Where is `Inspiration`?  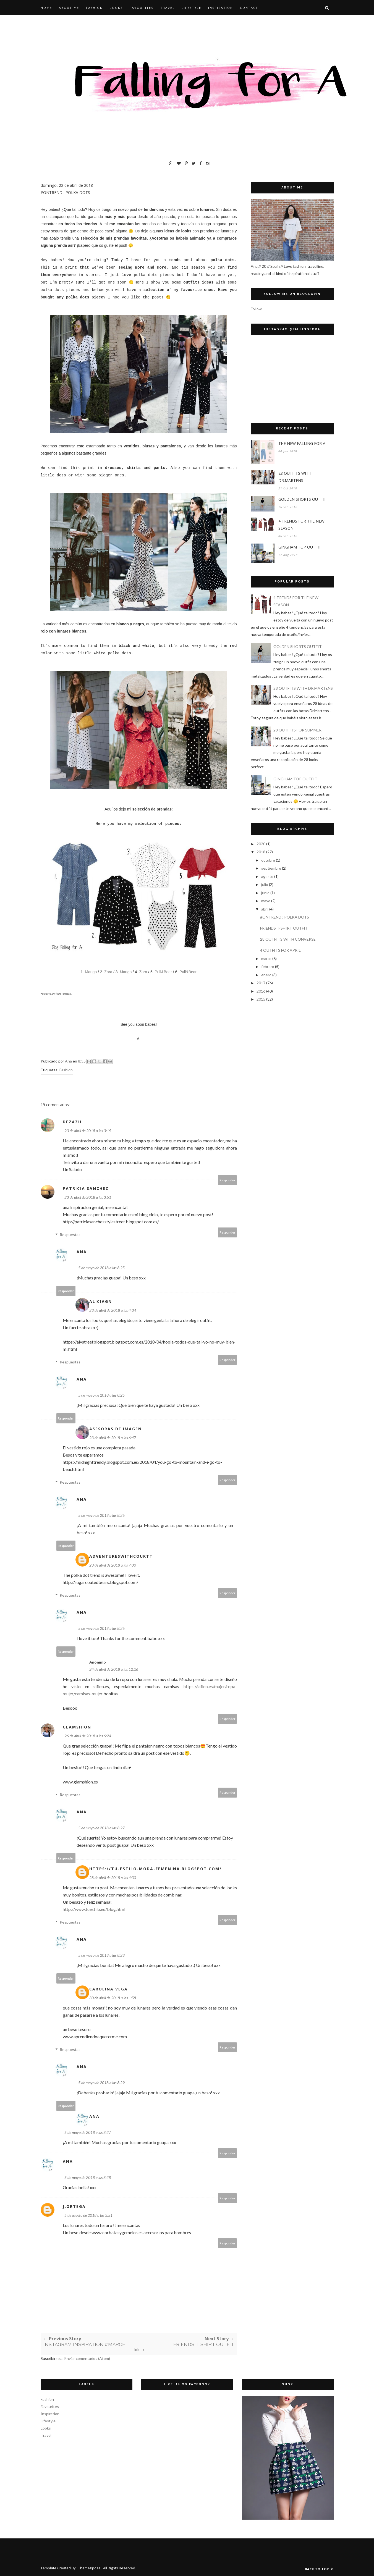 Inspiration is located at coordinates (50, 2413).